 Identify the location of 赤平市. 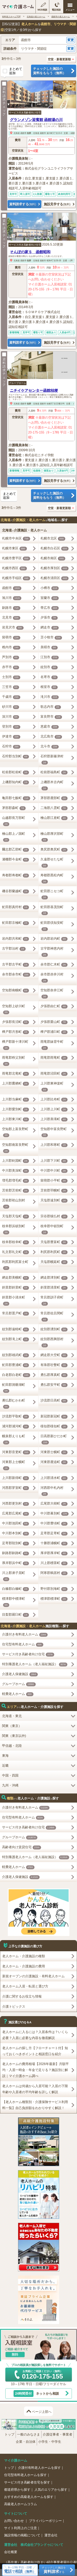
(10, 667).